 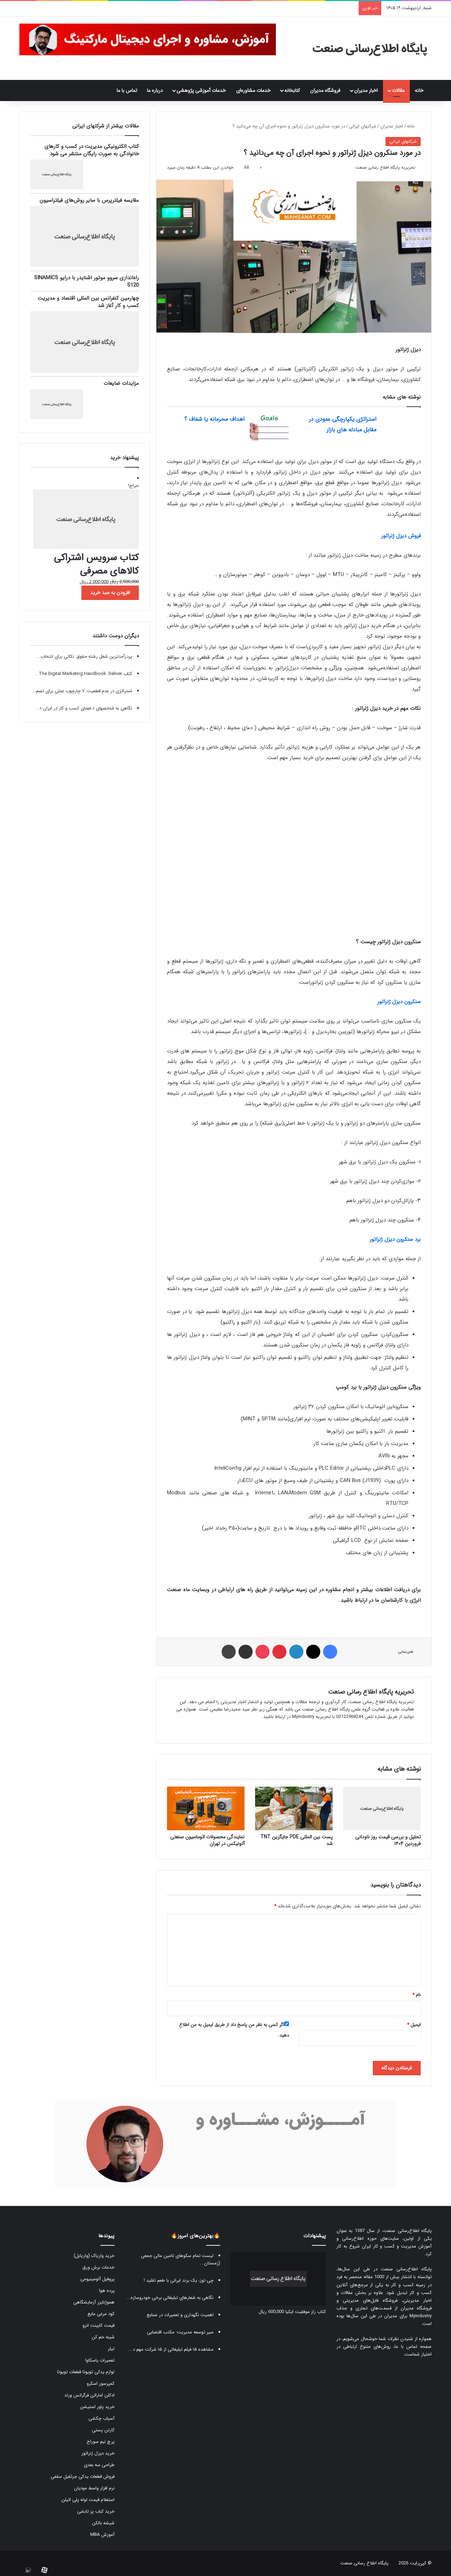 What do you see at coordinates (364, 2563) in the screenshot?
I see `پایگاه اطلاع رسانی صنعت` at bounding box center [364, 2563].